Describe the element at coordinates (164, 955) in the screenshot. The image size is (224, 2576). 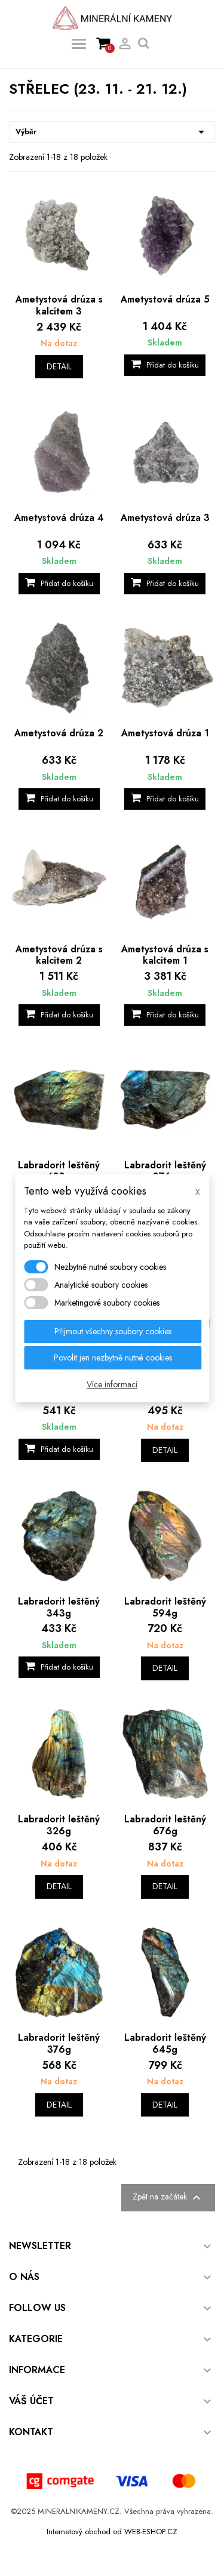
I see `Ametystová drúza s kalcitem 1` at that location.